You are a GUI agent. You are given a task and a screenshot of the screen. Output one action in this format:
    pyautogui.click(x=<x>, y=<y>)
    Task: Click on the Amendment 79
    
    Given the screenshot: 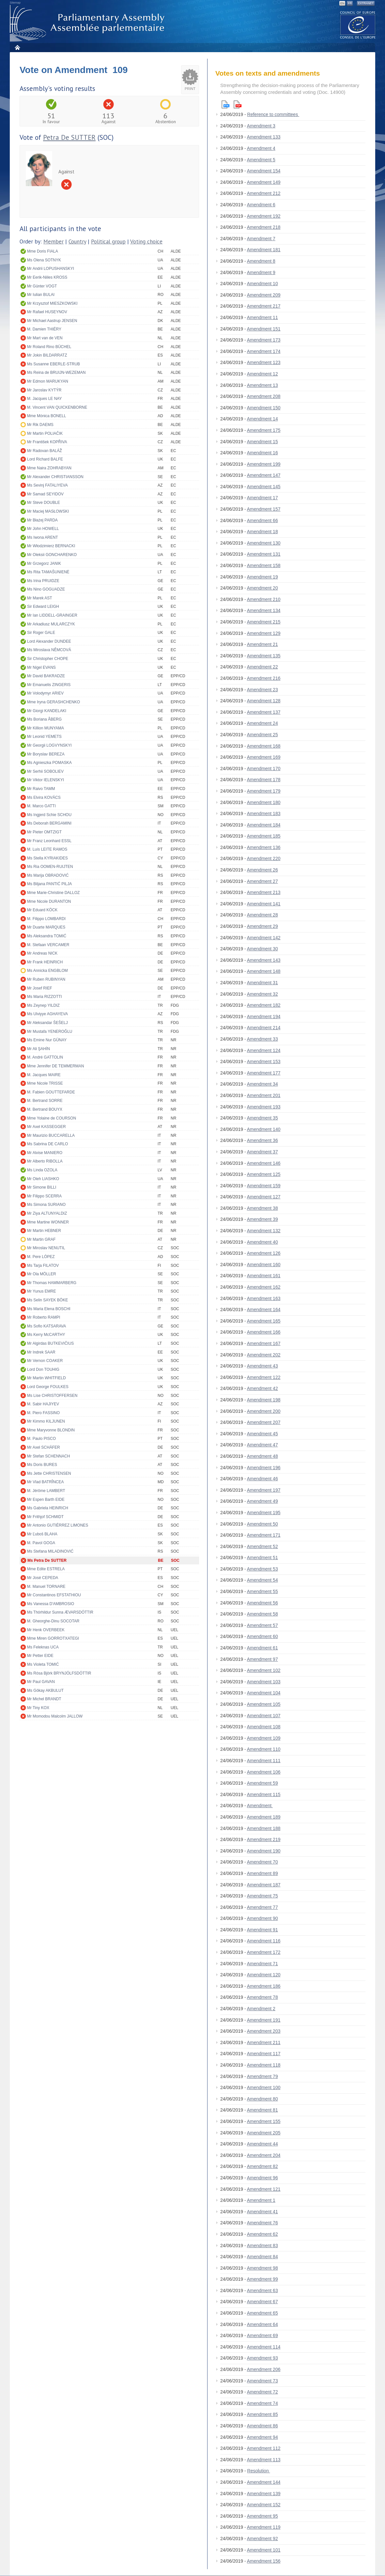 What is the action you would take?
    pyautogui.click(x=262, y=2076)
    